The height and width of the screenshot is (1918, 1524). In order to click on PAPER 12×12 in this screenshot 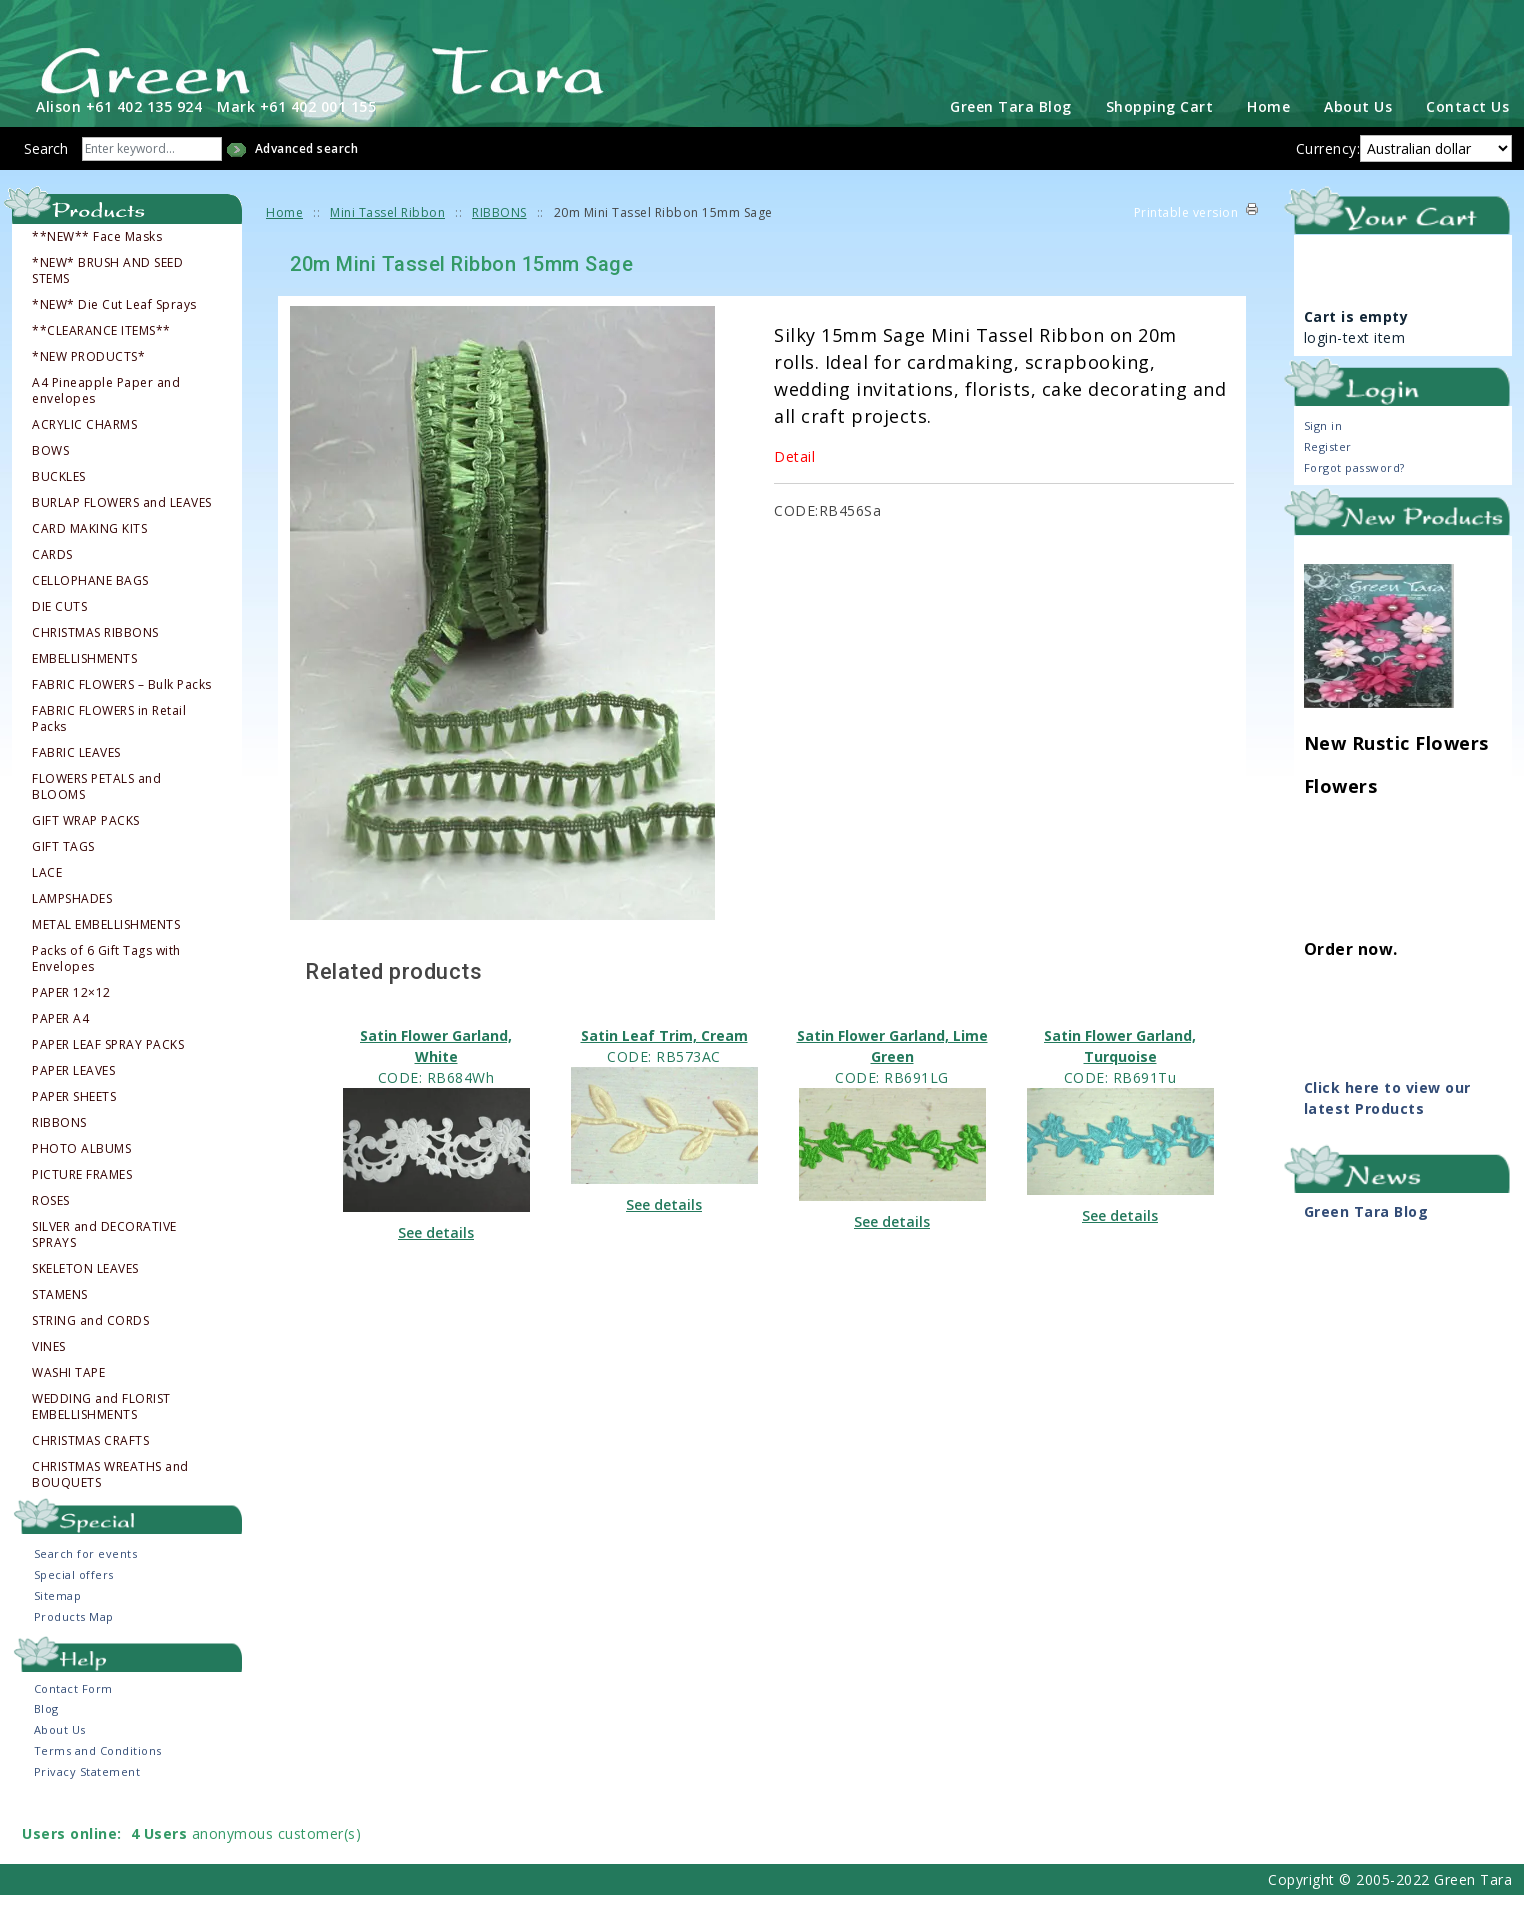, I will do `click(71, 1016)`.